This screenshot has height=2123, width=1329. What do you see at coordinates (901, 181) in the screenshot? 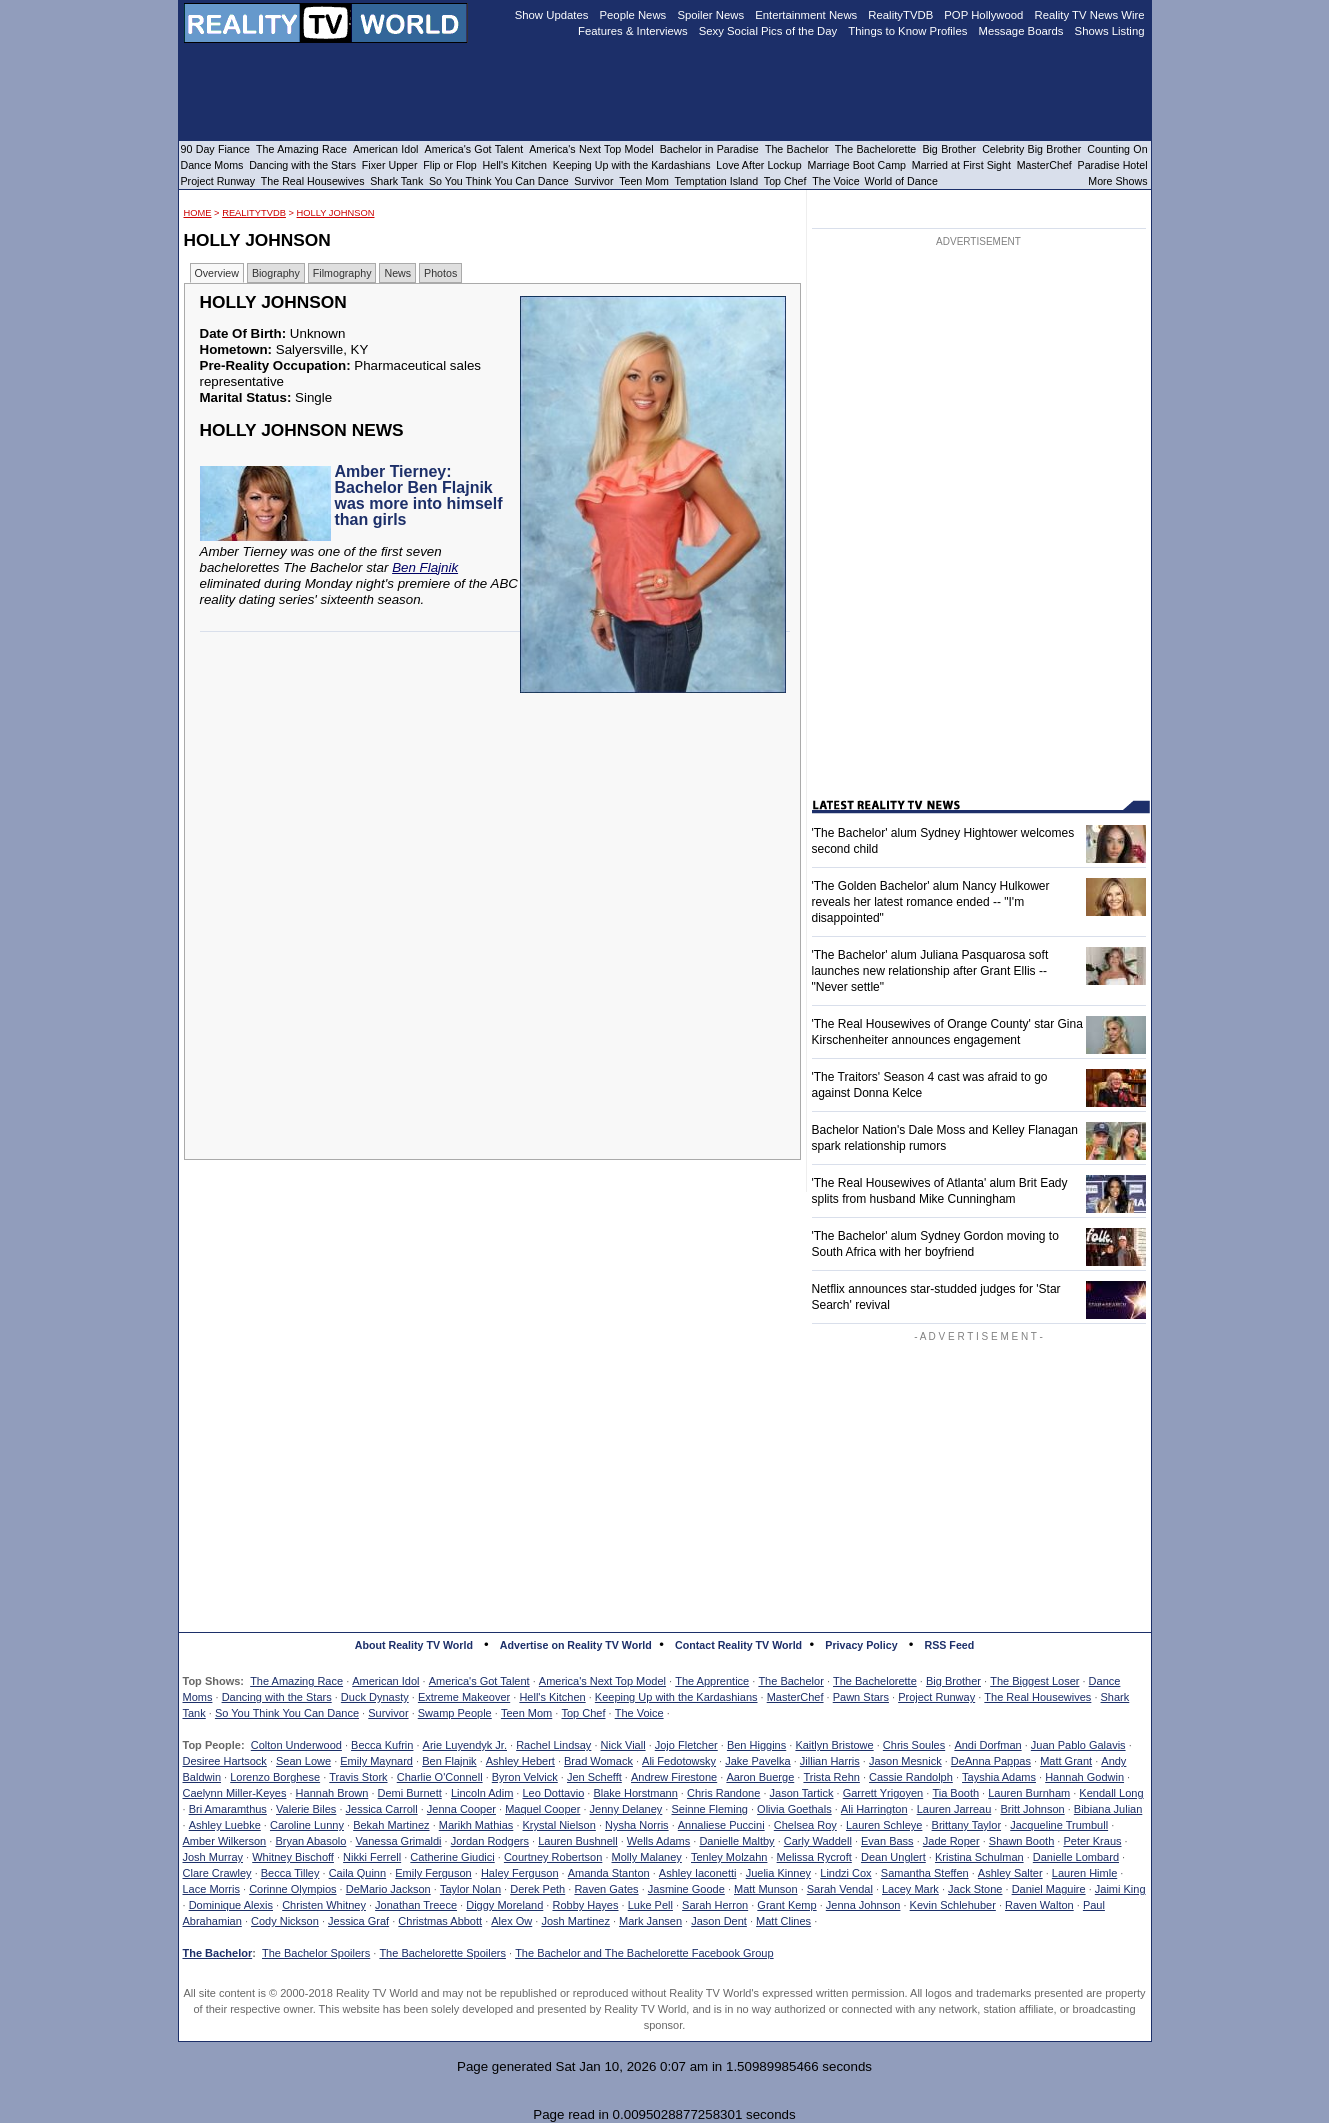
I see `World of Dance` at bounding box center [901, 181].